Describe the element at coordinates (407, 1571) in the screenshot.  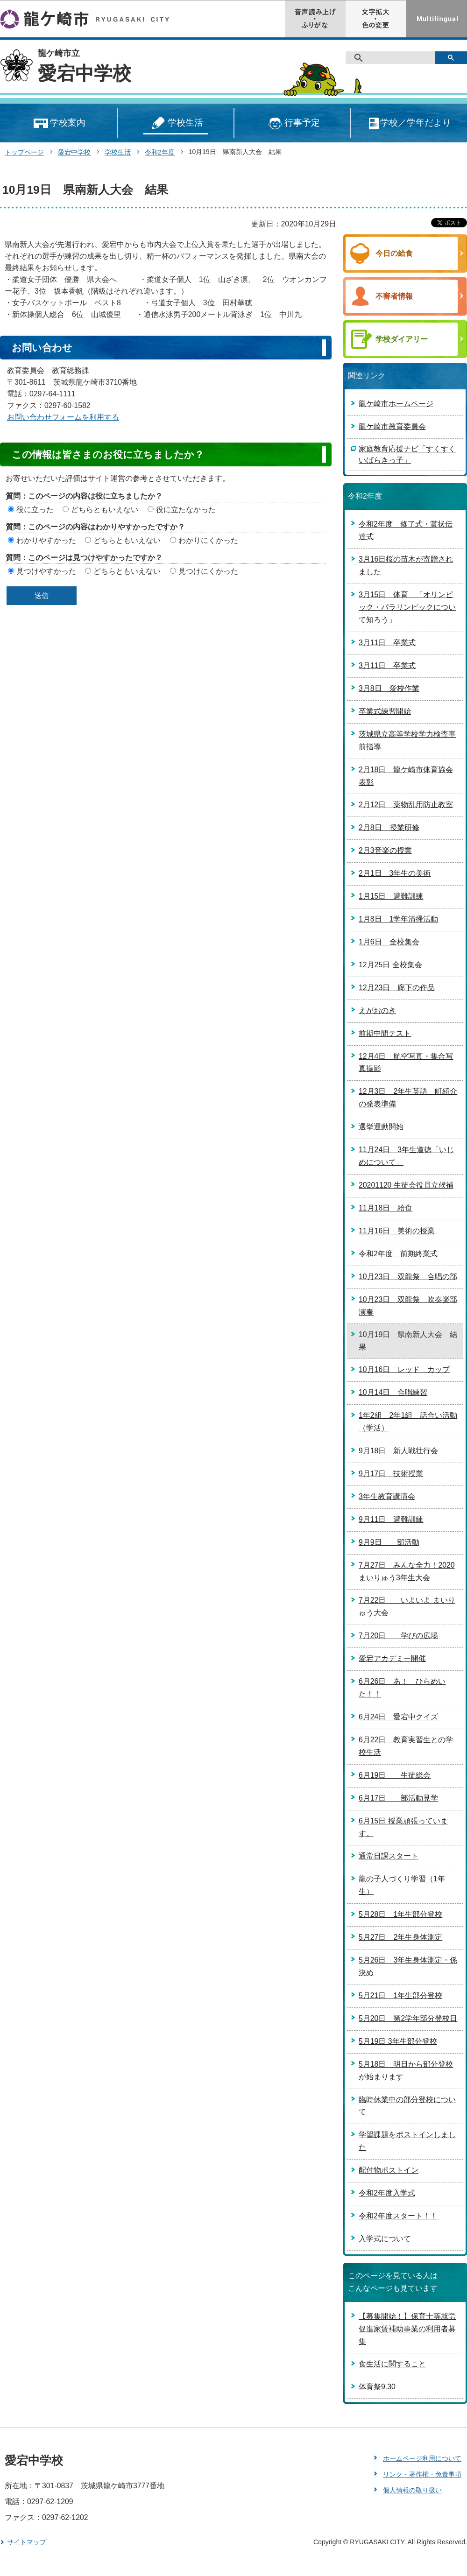
I see `7月27日 みんな全力！2020まいりゅう3年生大会` at that location.